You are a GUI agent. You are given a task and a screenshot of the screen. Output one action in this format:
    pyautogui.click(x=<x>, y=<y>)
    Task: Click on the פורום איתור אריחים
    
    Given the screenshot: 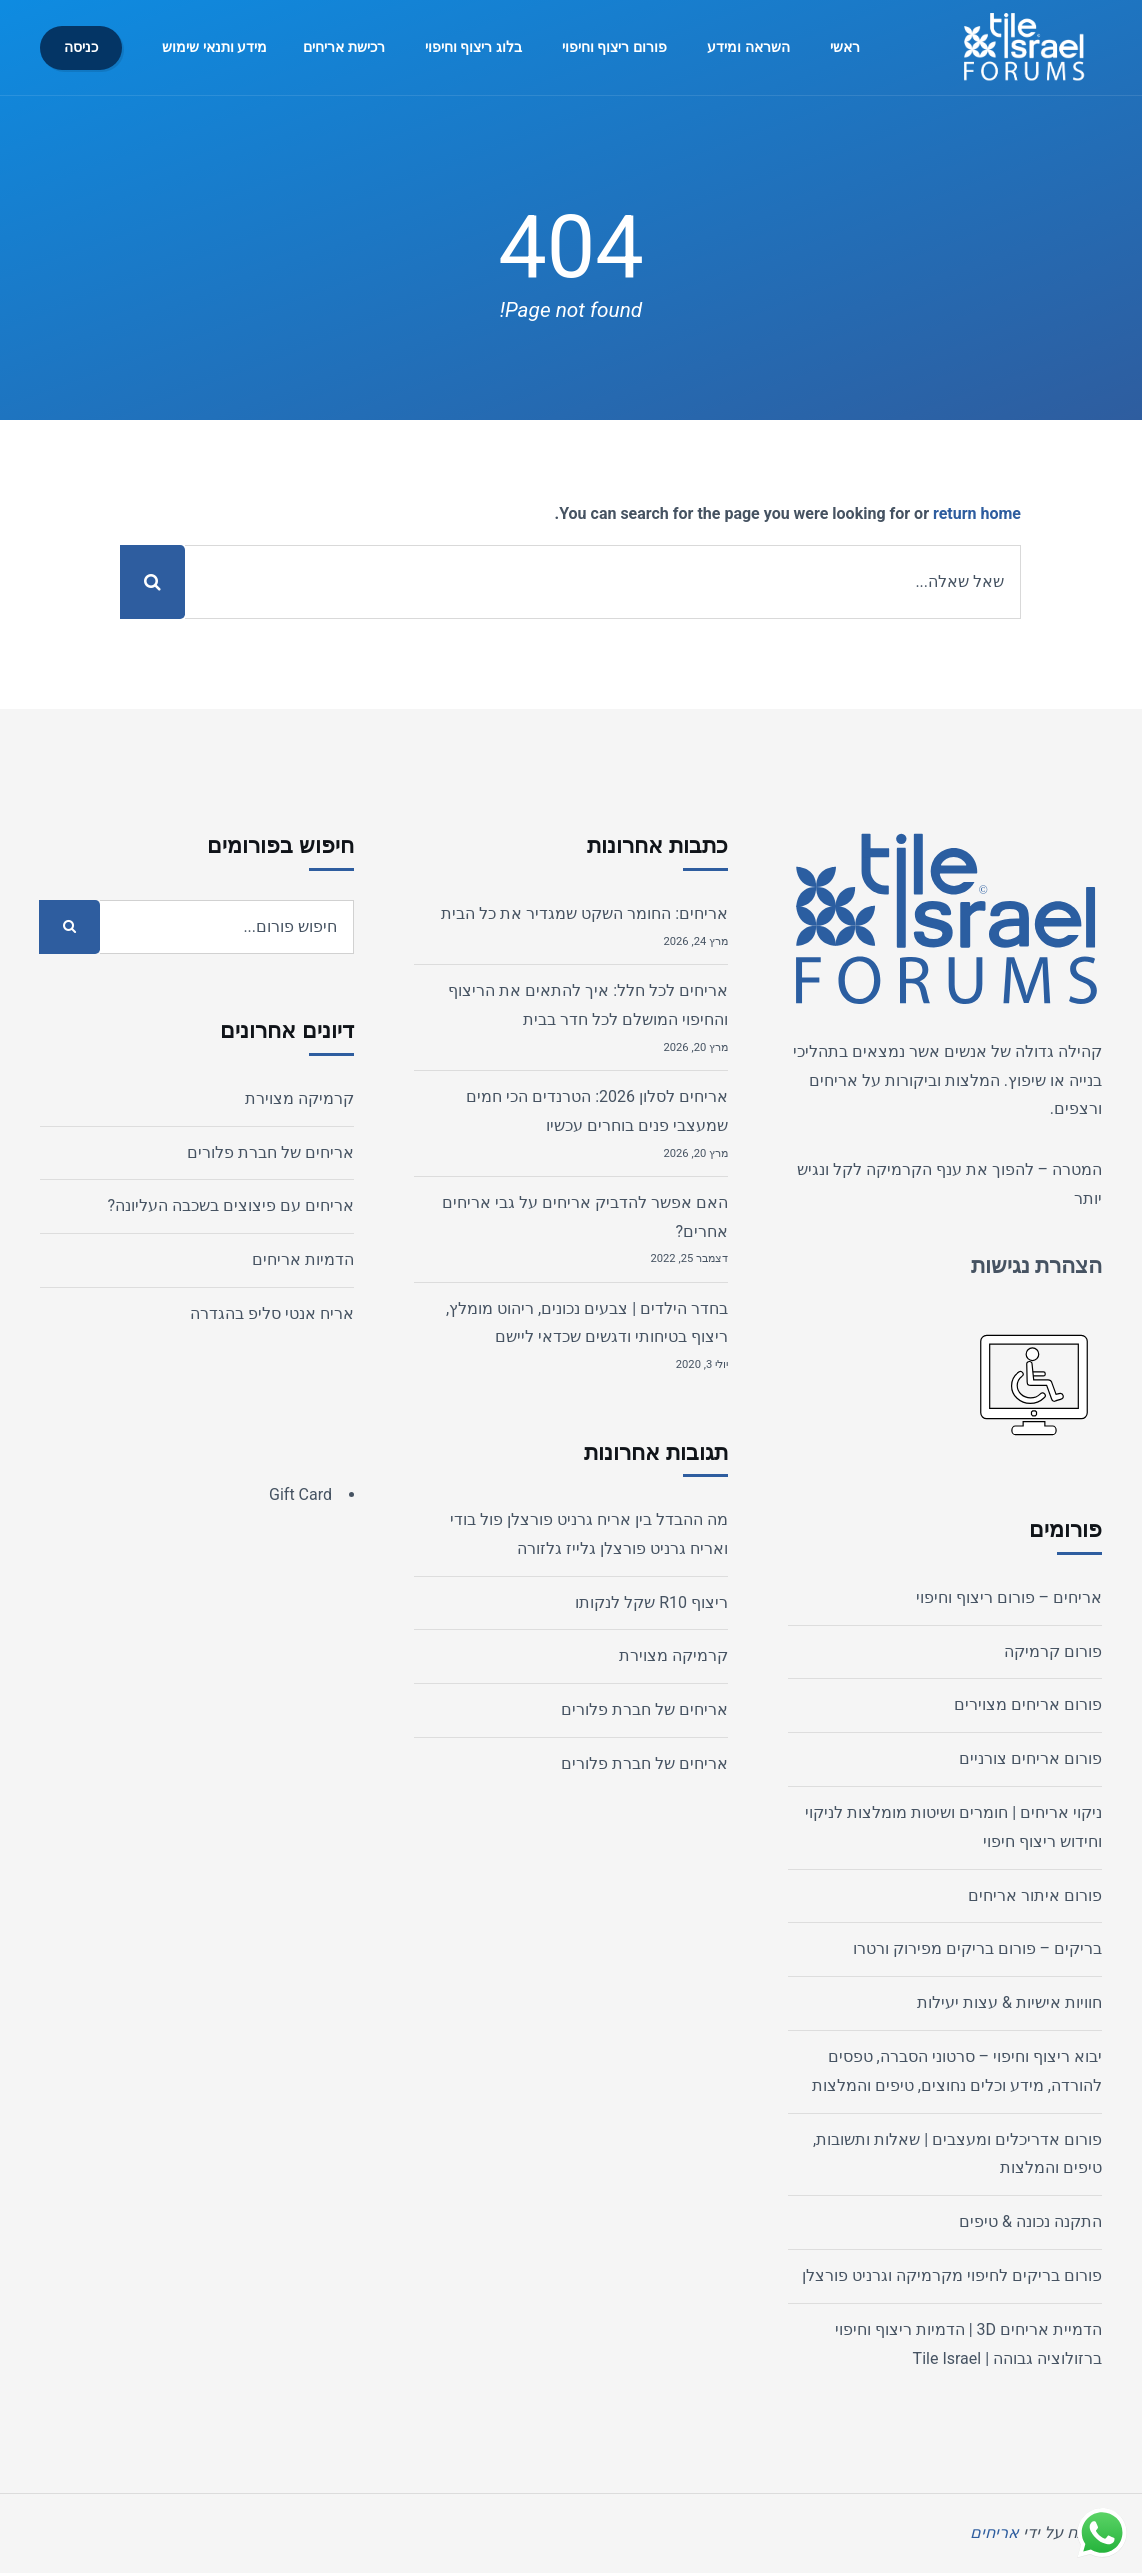 What is the action you would take?
    pyautogui.click(x=1035, y=1895)
    